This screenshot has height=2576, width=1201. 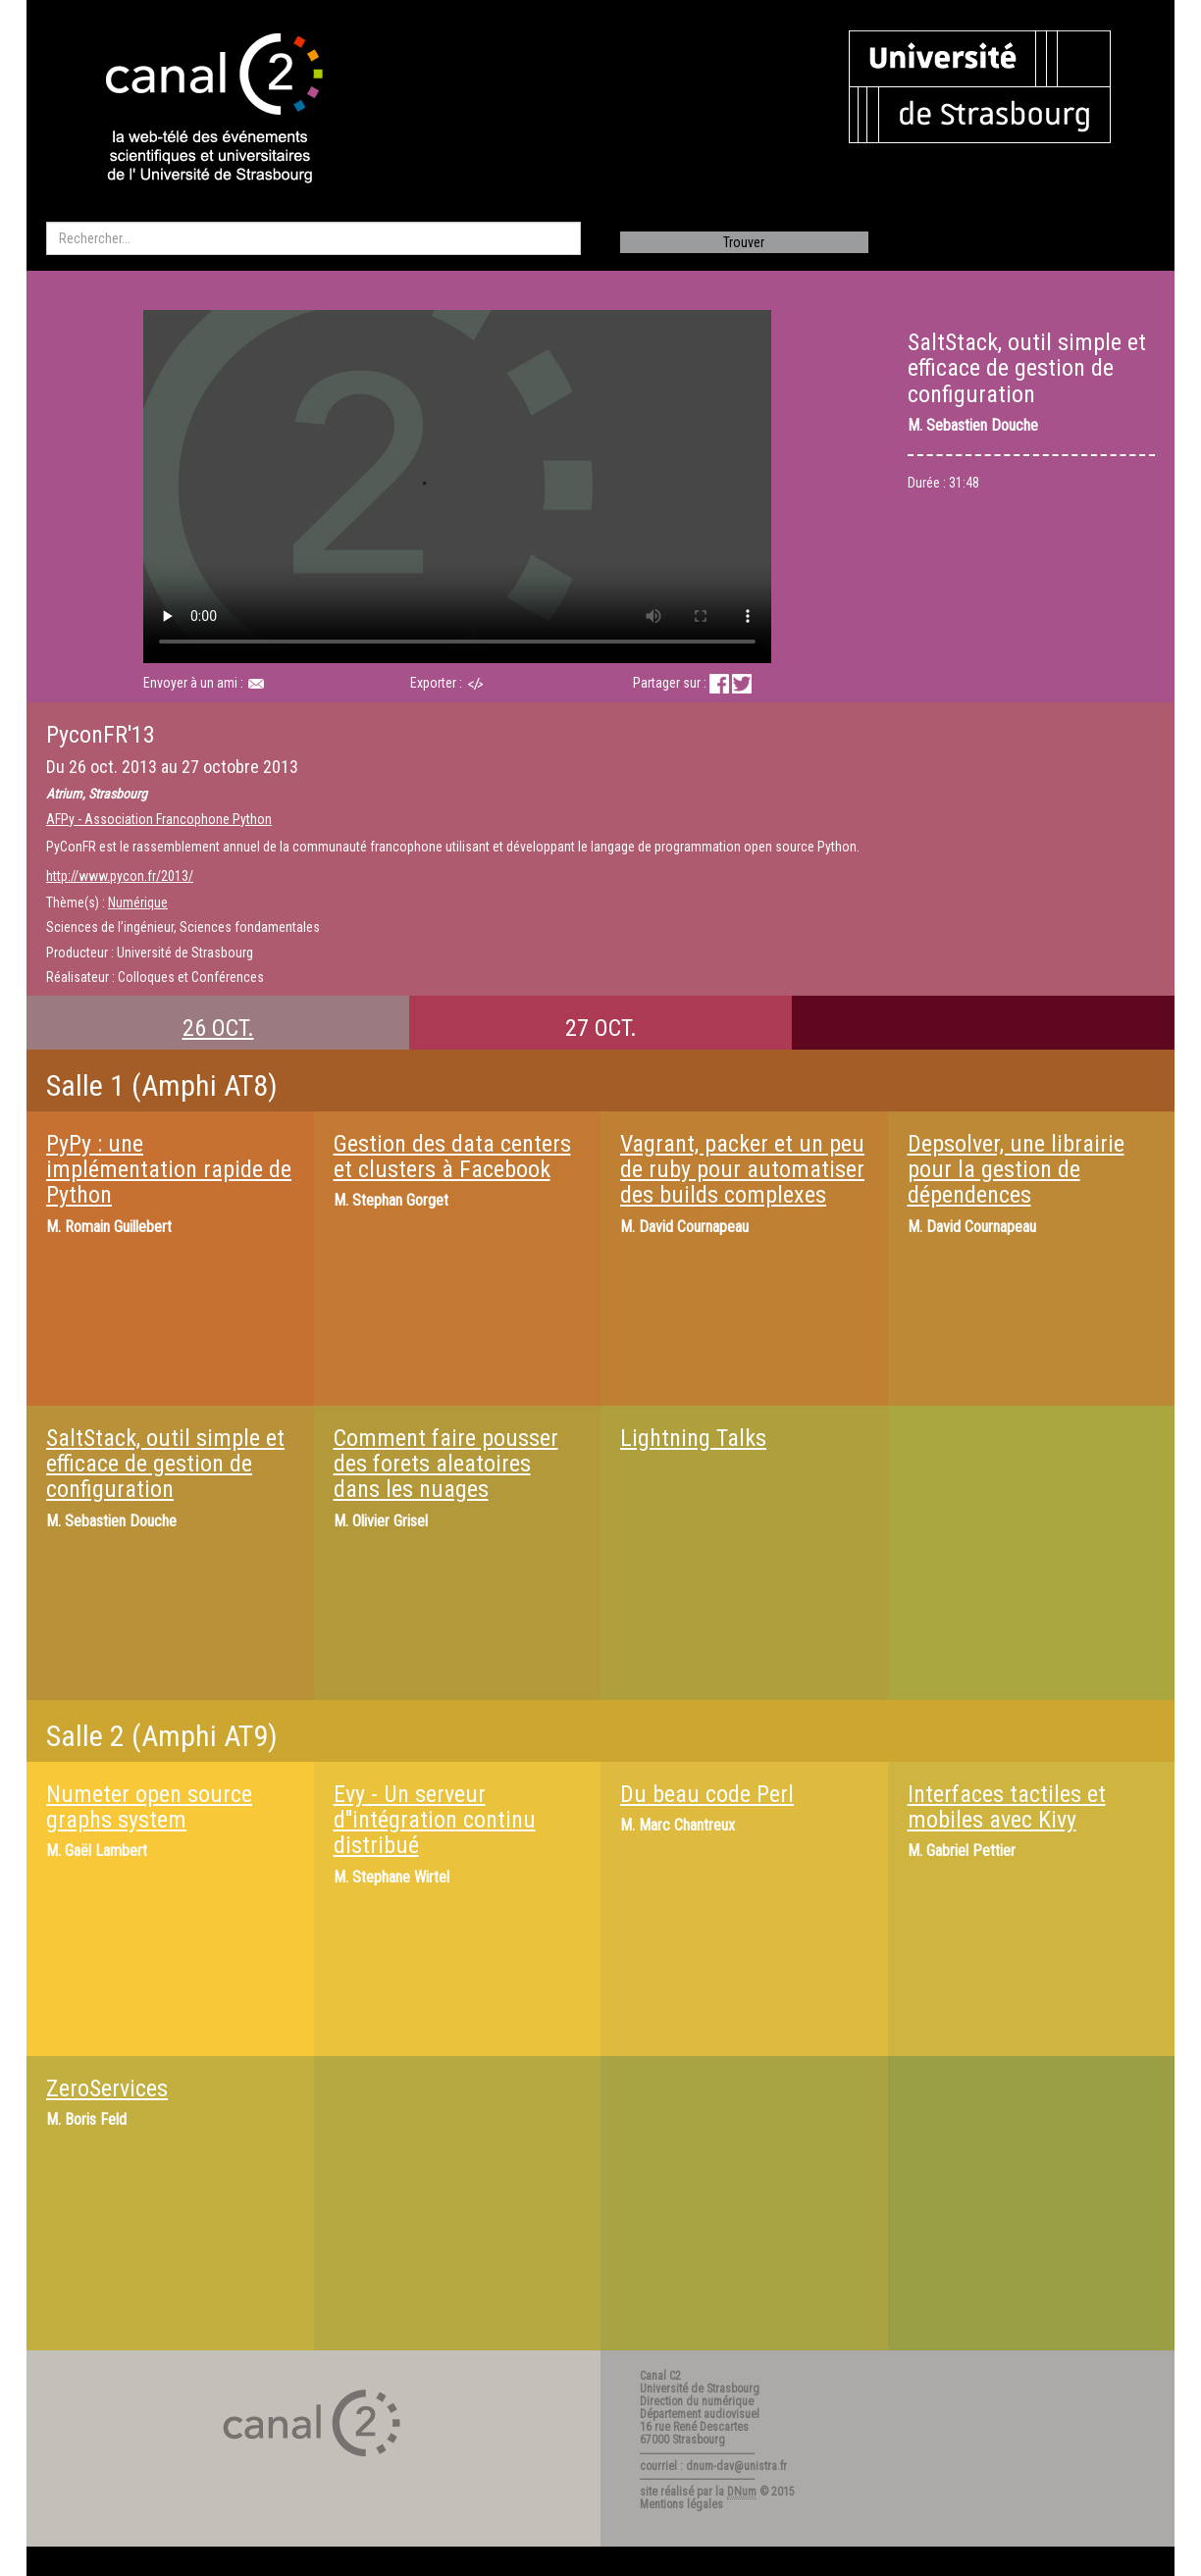 What do you see at coordinates (742, 1170) in the screenshot?
I see `Vagrant, packer et un peu de ruby pour automatiser des builds complexes` at bounding box center [742, 1170].